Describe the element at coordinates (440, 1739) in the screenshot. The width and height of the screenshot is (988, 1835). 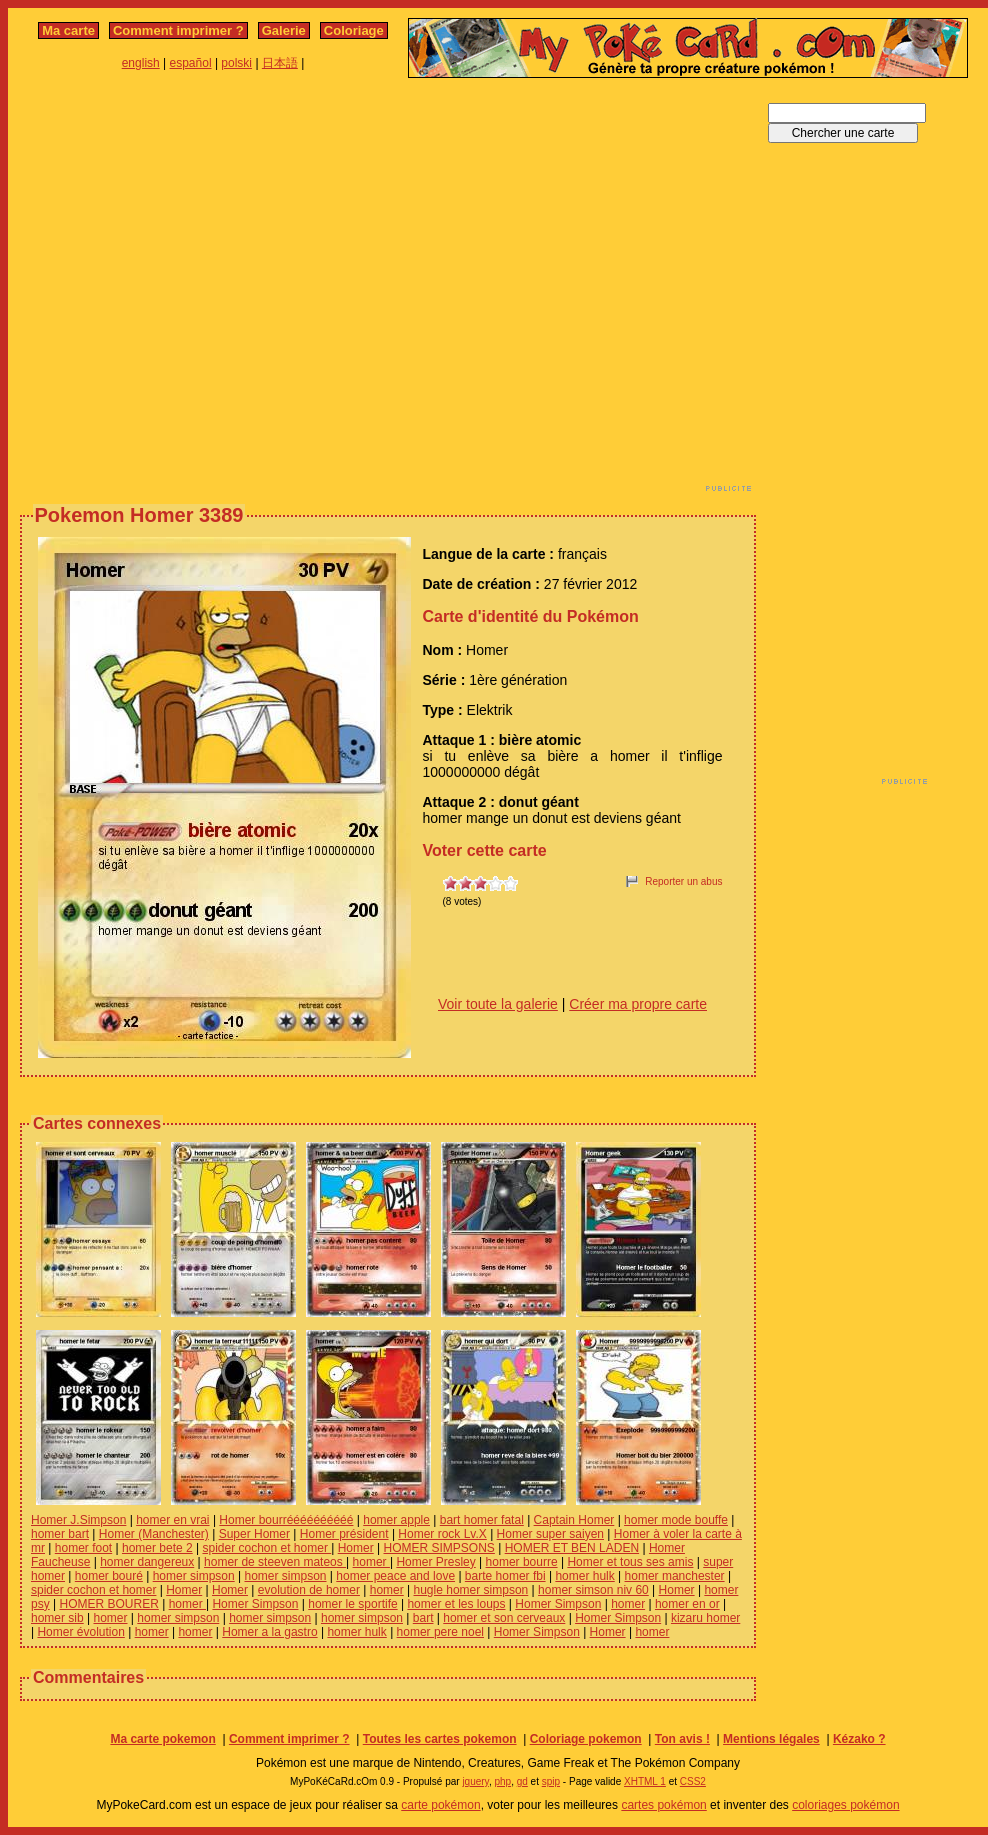
I see `Toutes les cartes pokemon` at that location.